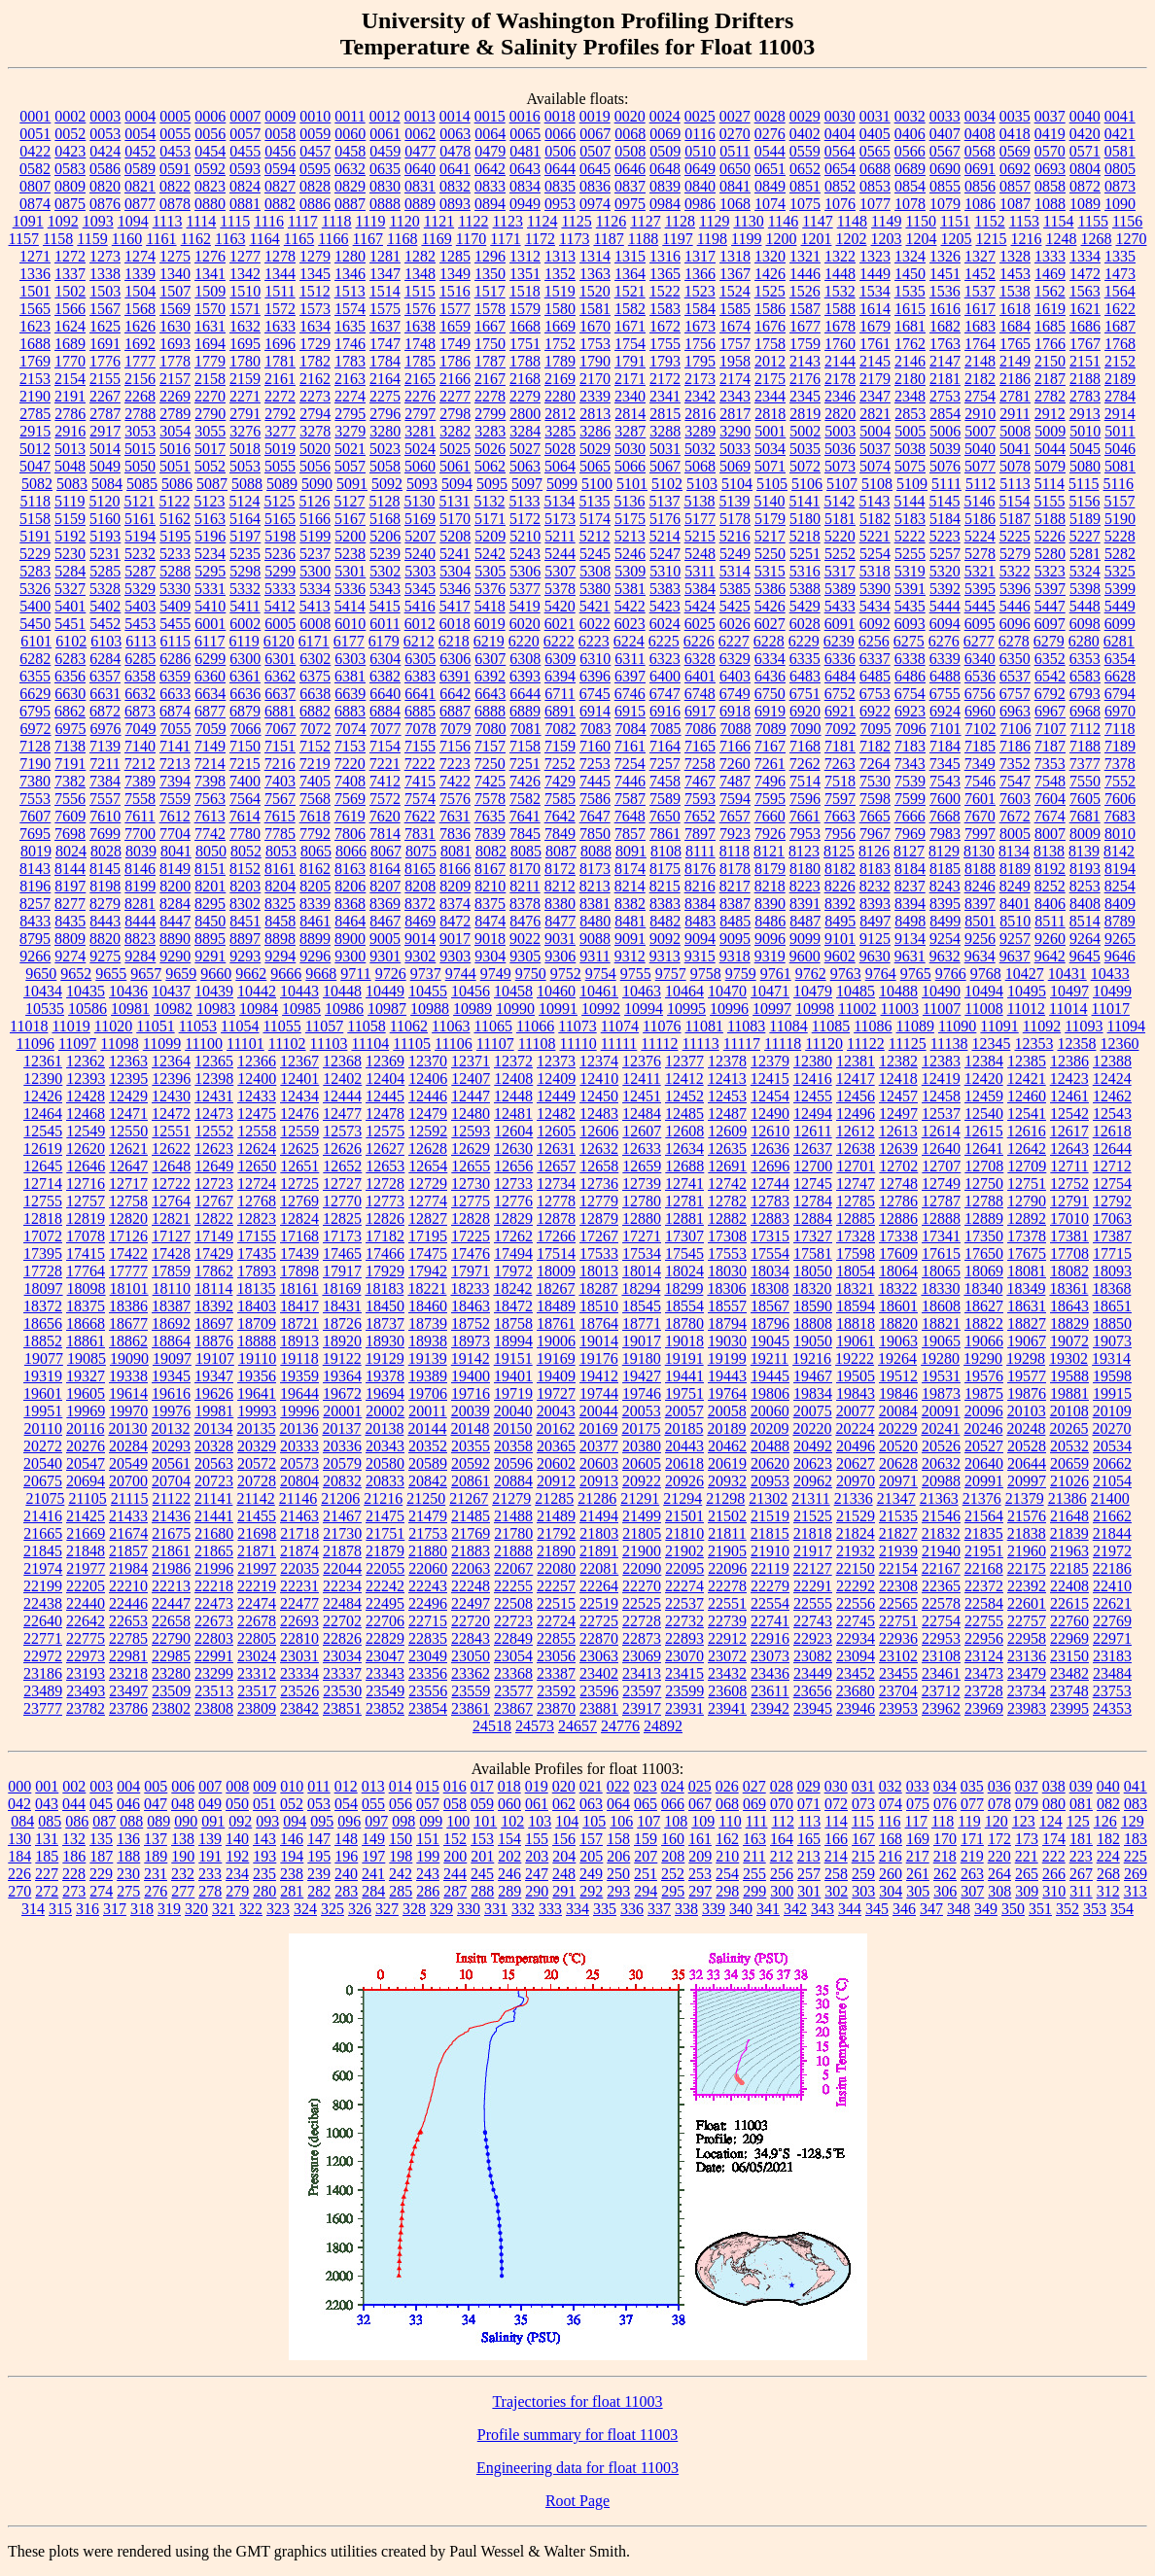 The width and height of the screenshot is (1155, 2576). I want to click on 026, so click(727, 1786).